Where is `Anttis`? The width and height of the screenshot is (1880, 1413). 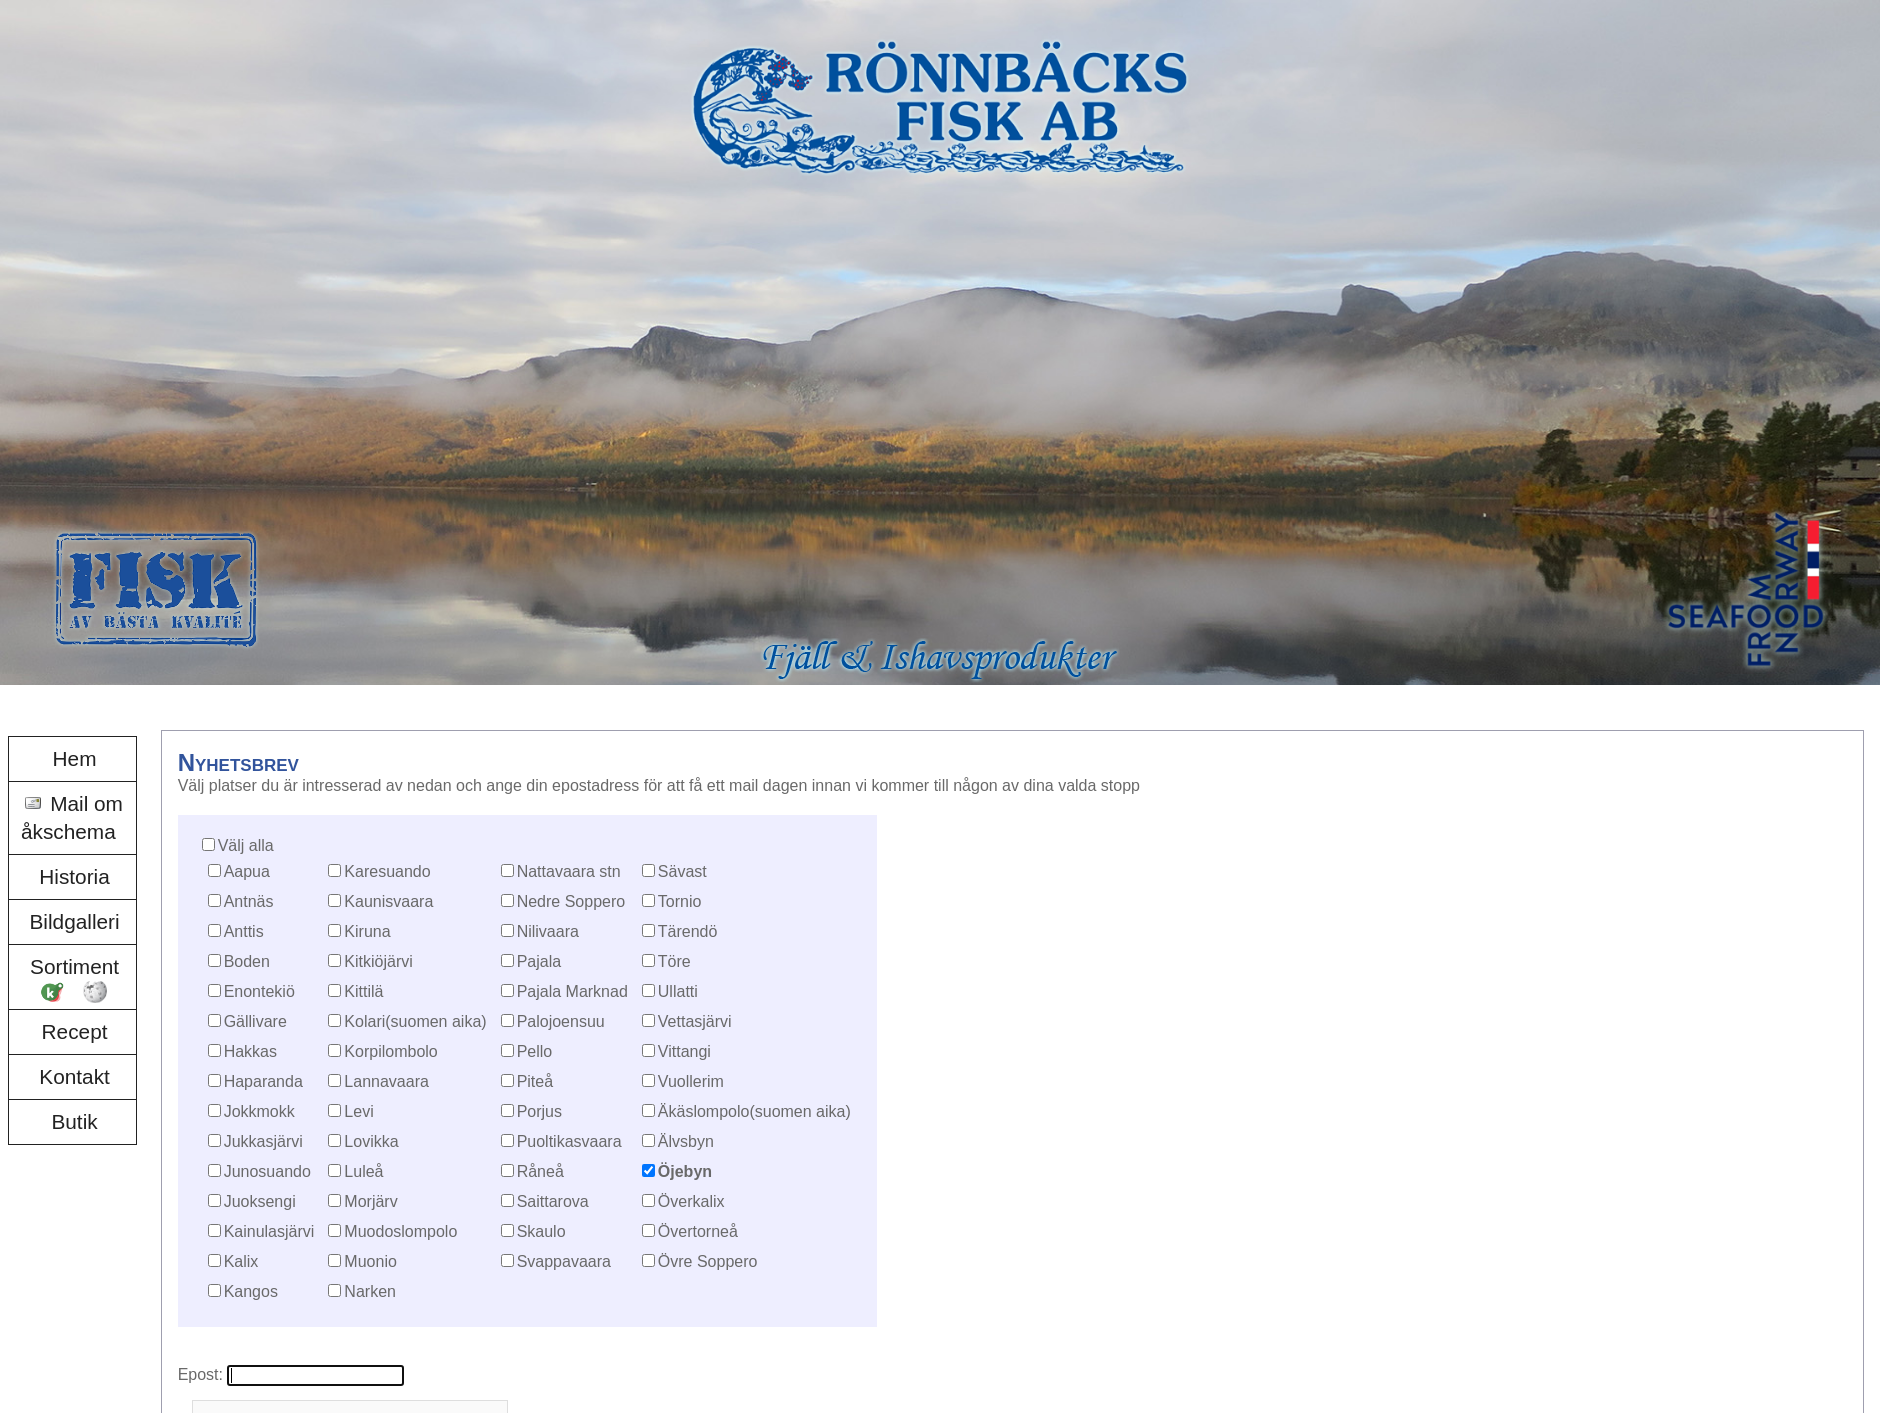 Anttis is located at coordinates (244, 931).